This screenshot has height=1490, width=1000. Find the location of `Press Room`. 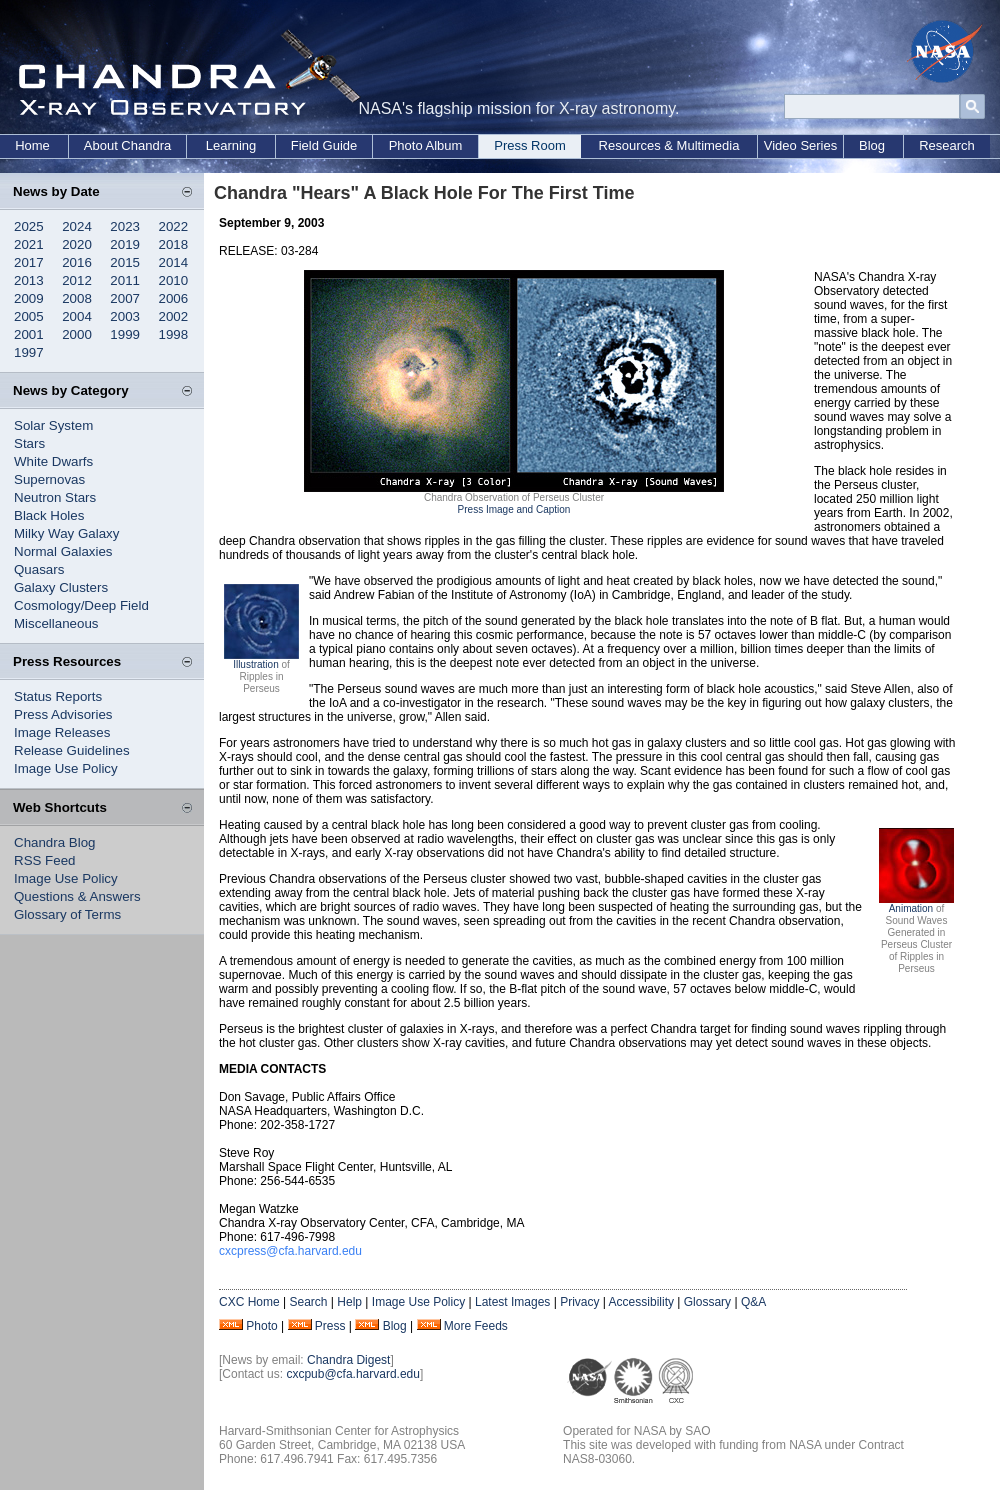

Press Room is located at coordinates (530, 145).